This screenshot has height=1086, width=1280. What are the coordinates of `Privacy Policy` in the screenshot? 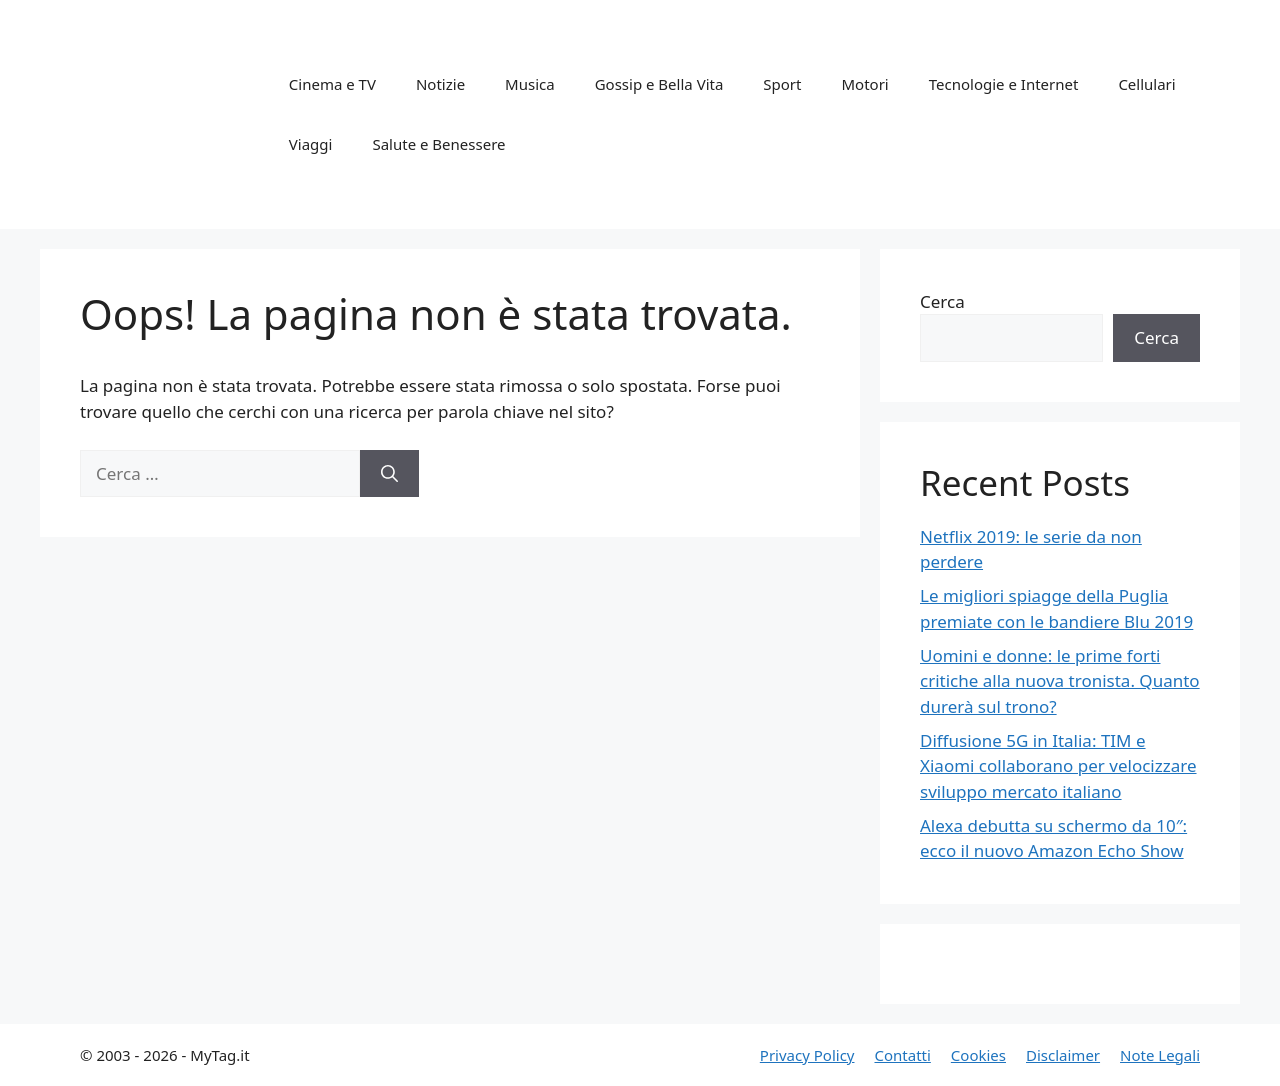 It's located at (807, 1055).